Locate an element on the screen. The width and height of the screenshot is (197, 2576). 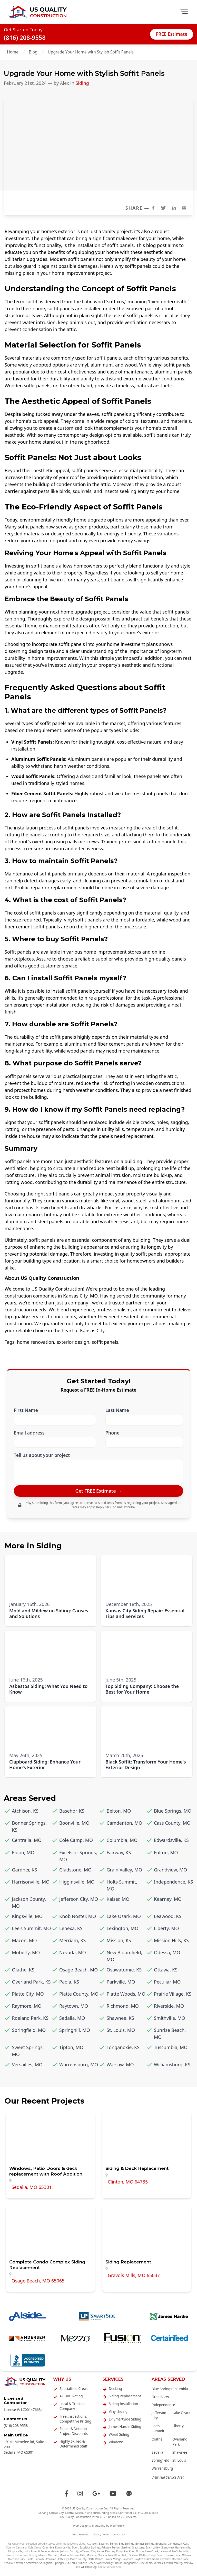
Bonner Springs is located at coordinates (144, 2543).